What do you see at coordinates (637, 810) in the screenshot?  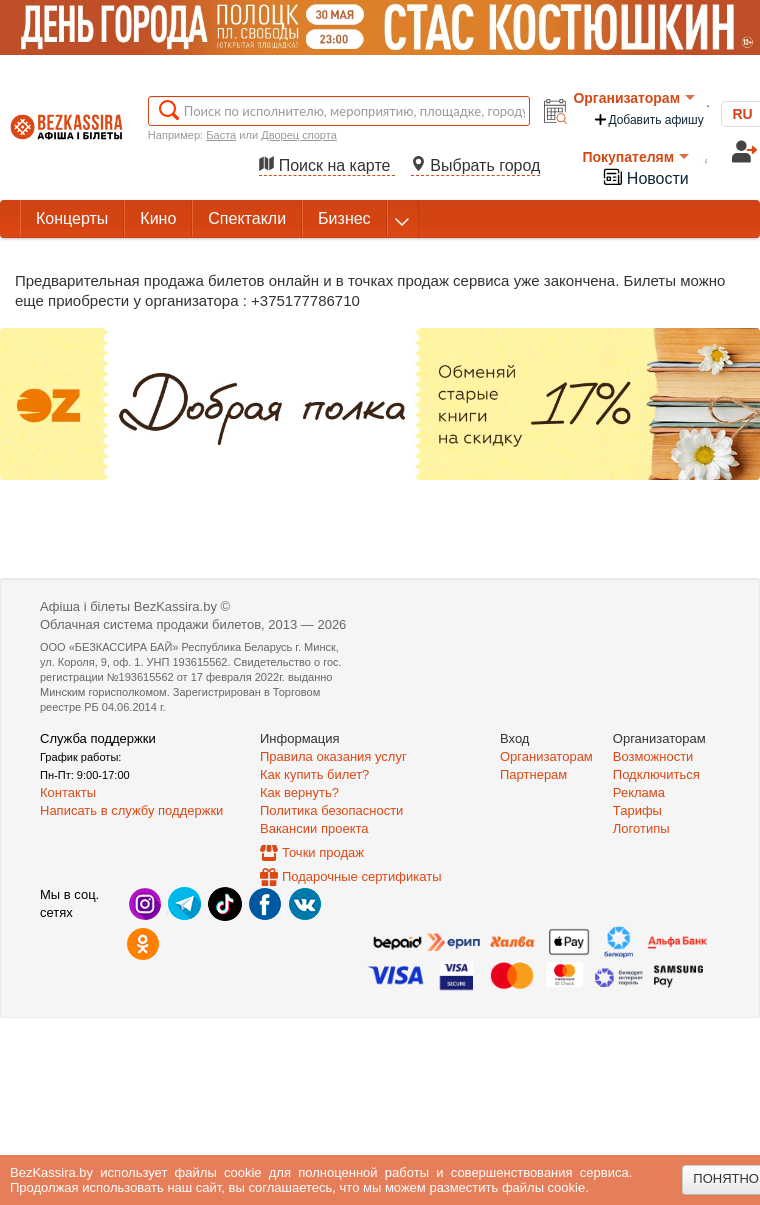 I see `Тарифы` at bounding box center [637, 810].